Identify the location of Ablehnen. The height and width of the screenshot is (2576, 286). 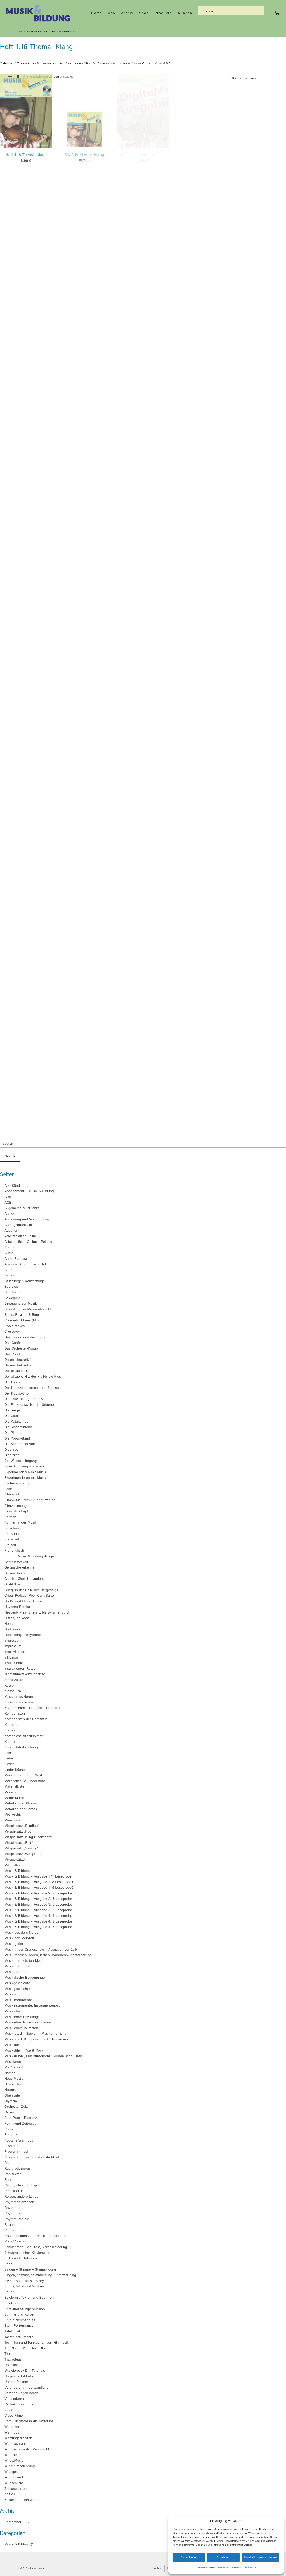
(223, 2557).